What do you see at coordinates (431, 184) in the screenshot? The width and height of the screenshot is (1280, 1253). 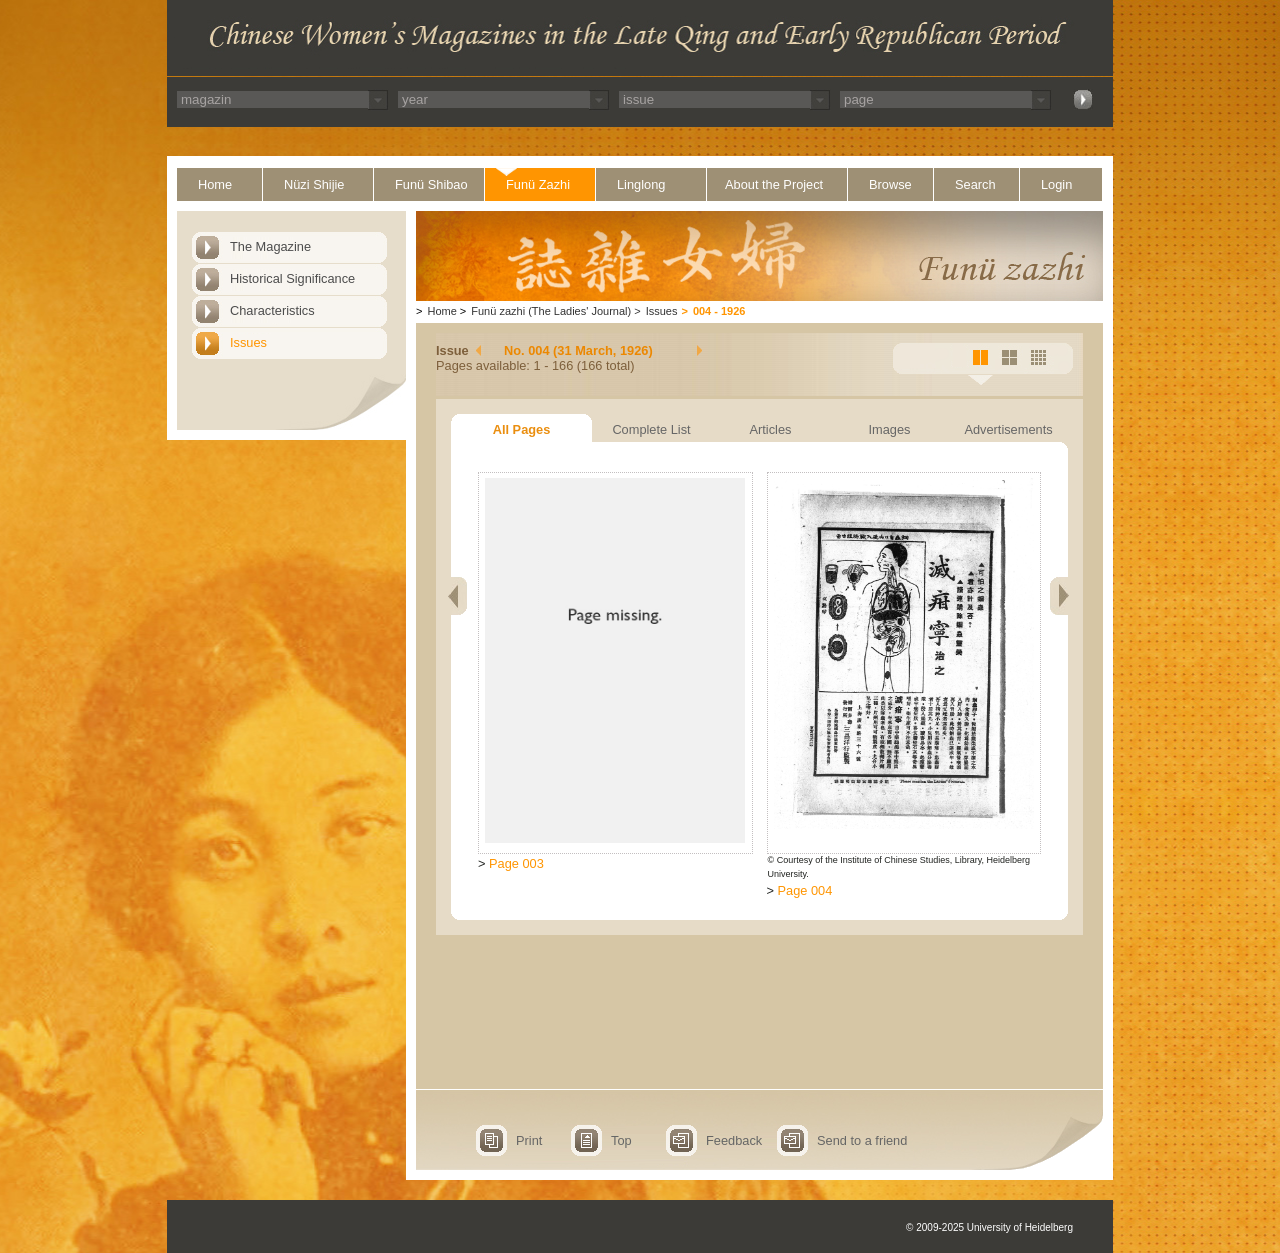 I see `Funü Shibao` at bounding box center [431, 184].